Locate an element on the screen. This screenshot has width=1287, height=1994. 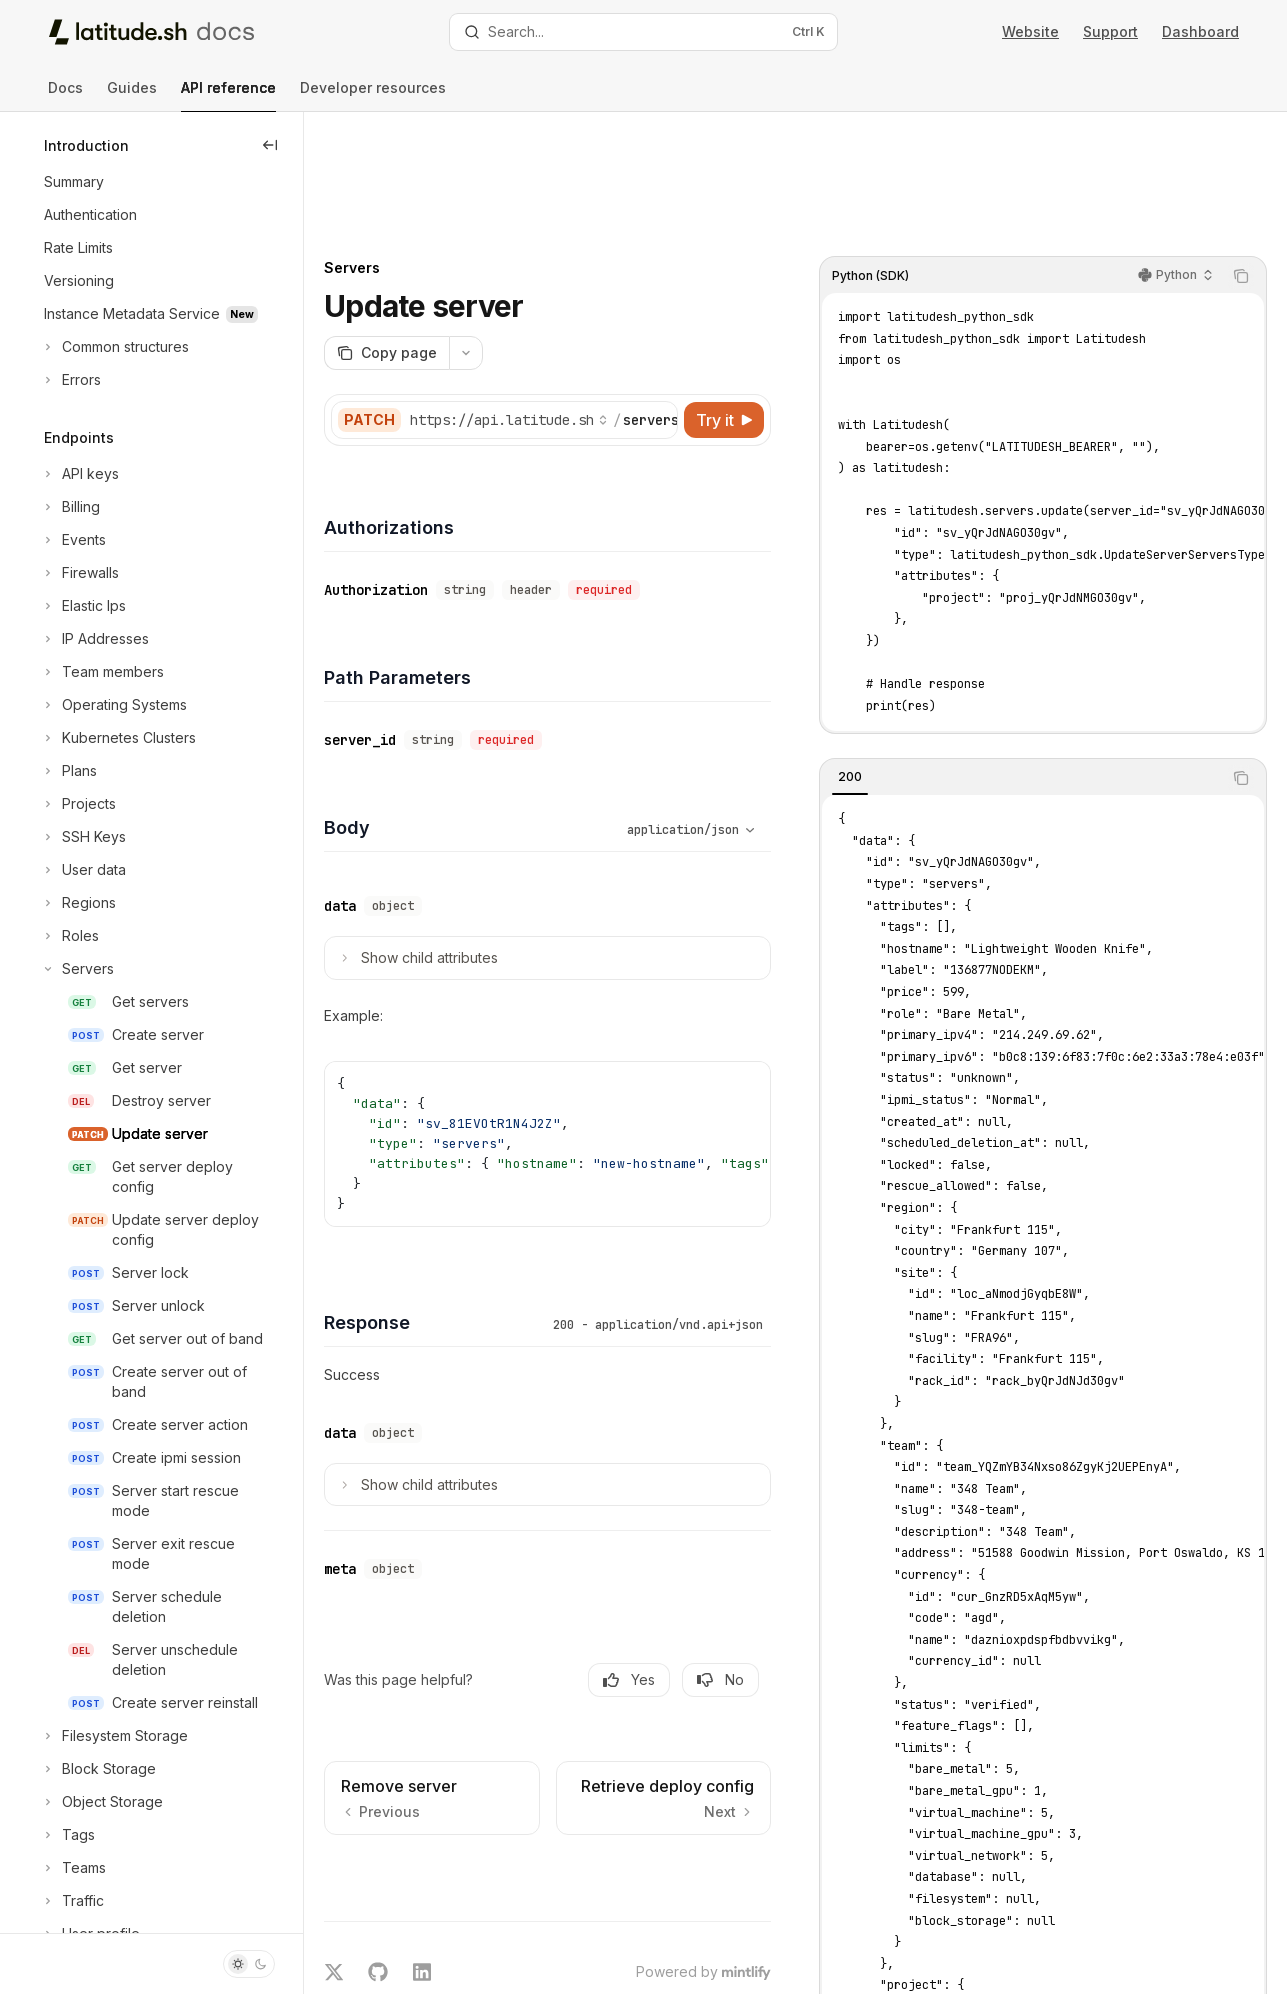
API reference is located at coordinates (228, 95).